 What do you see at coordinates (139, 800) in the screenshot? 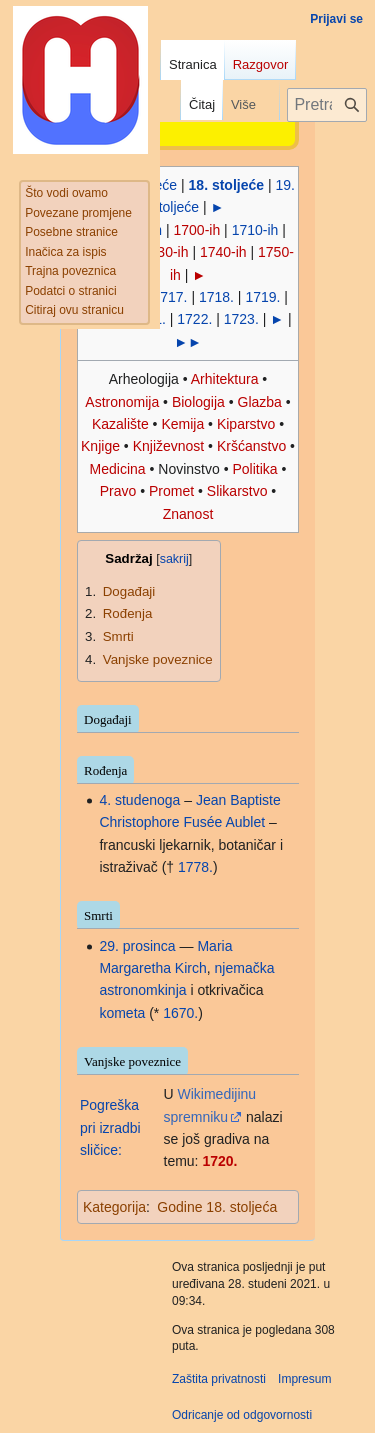
I see `4. studenoga` at bounding box center [139, 800].